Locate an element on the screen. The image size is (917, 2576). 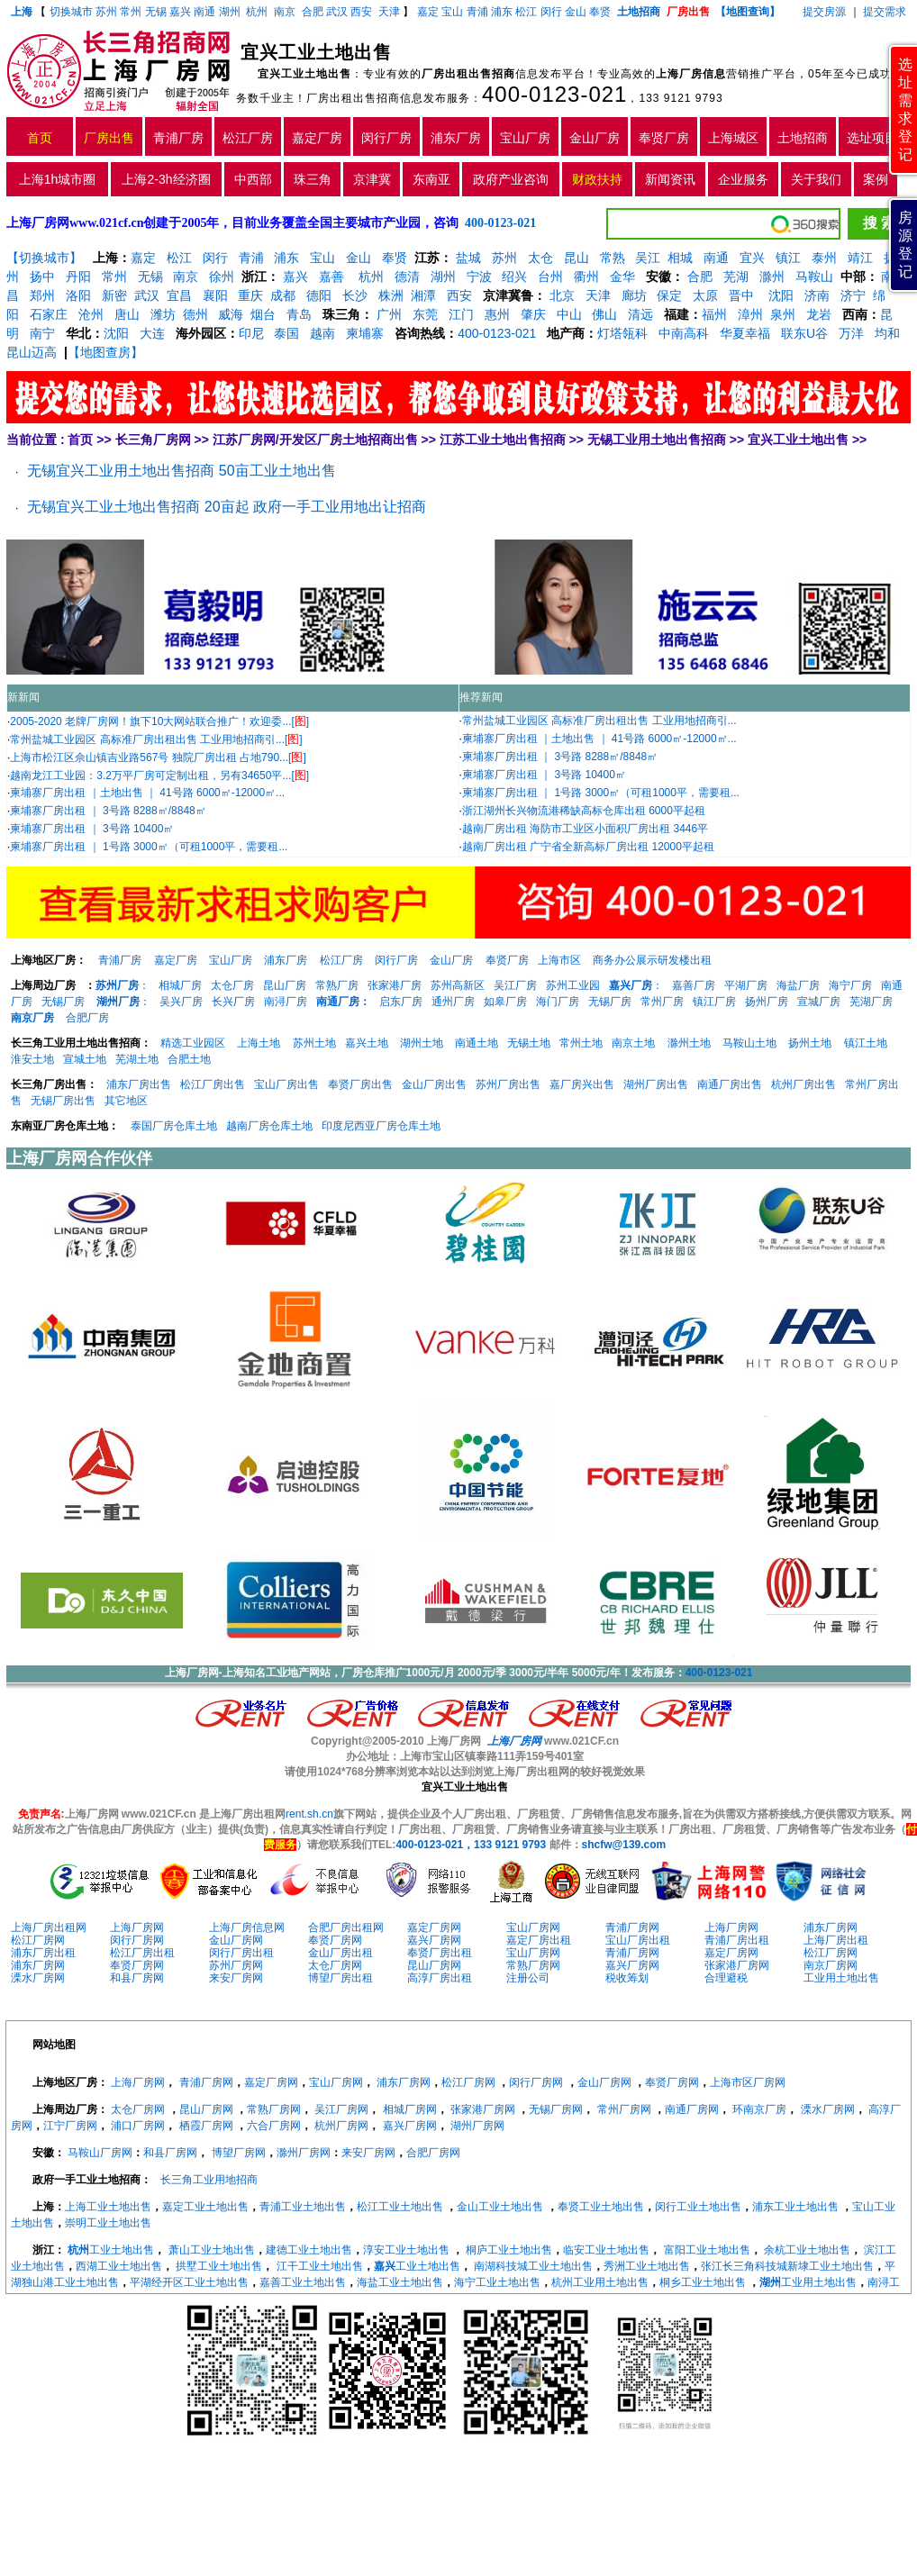
越南厂房出租 海防市工业区小面积厂房出租 3446平 is located at coordinates (585, 828).